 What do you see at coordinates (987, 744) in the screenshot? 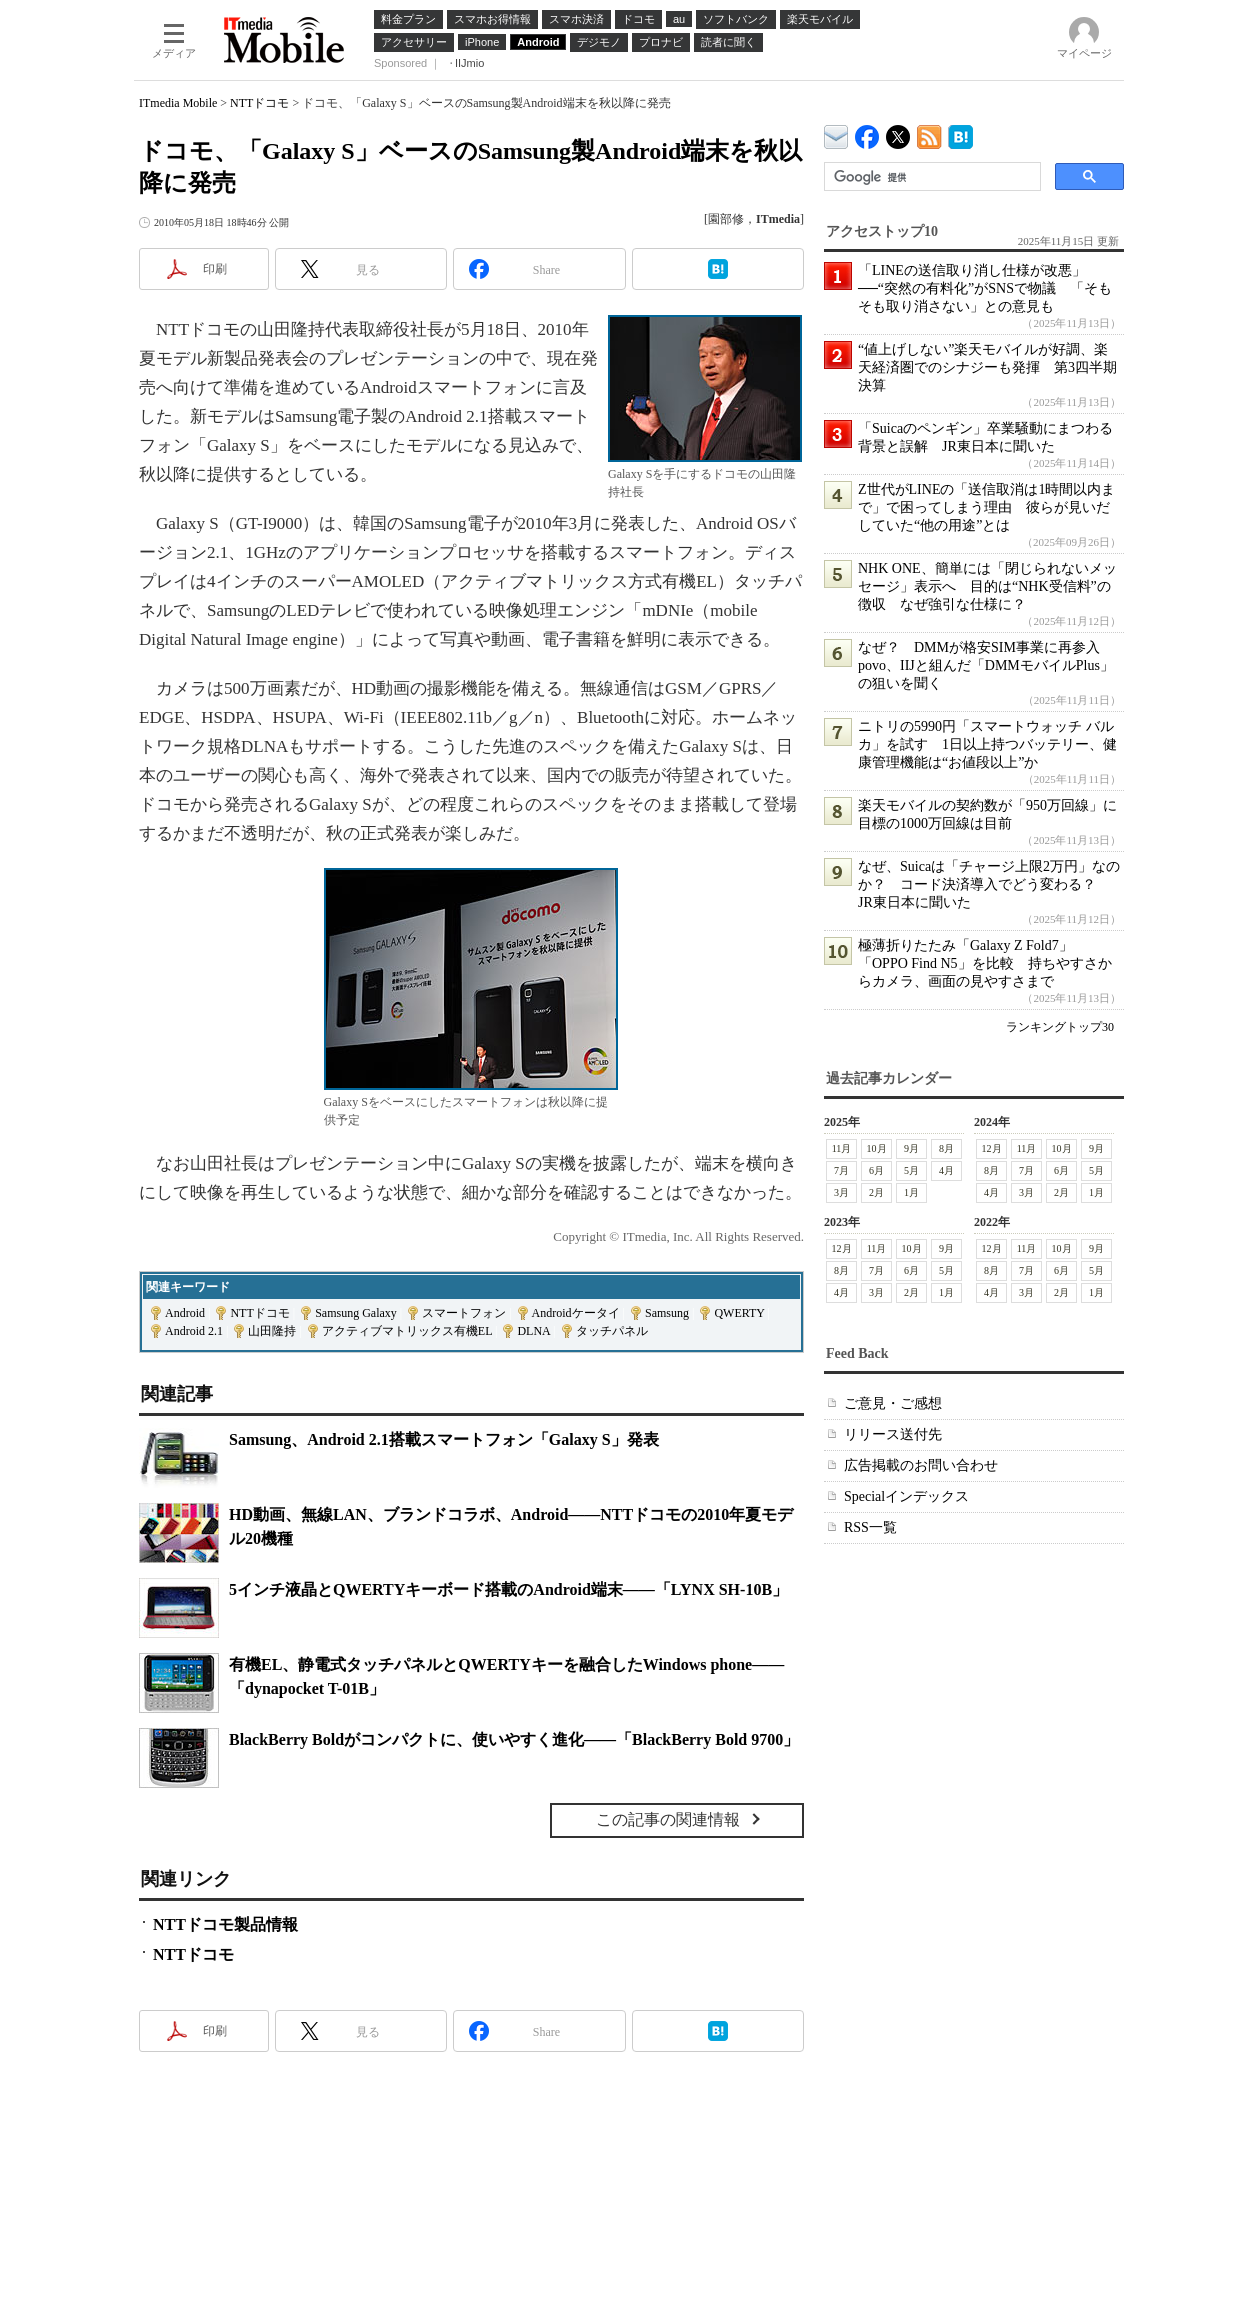
I see `ニトリの5990円「スマートウォッチ バルカ」を試す 1日以上持つバッテリー、健康管理機能は“お値段以上”か` at bounding box center [987, 744].